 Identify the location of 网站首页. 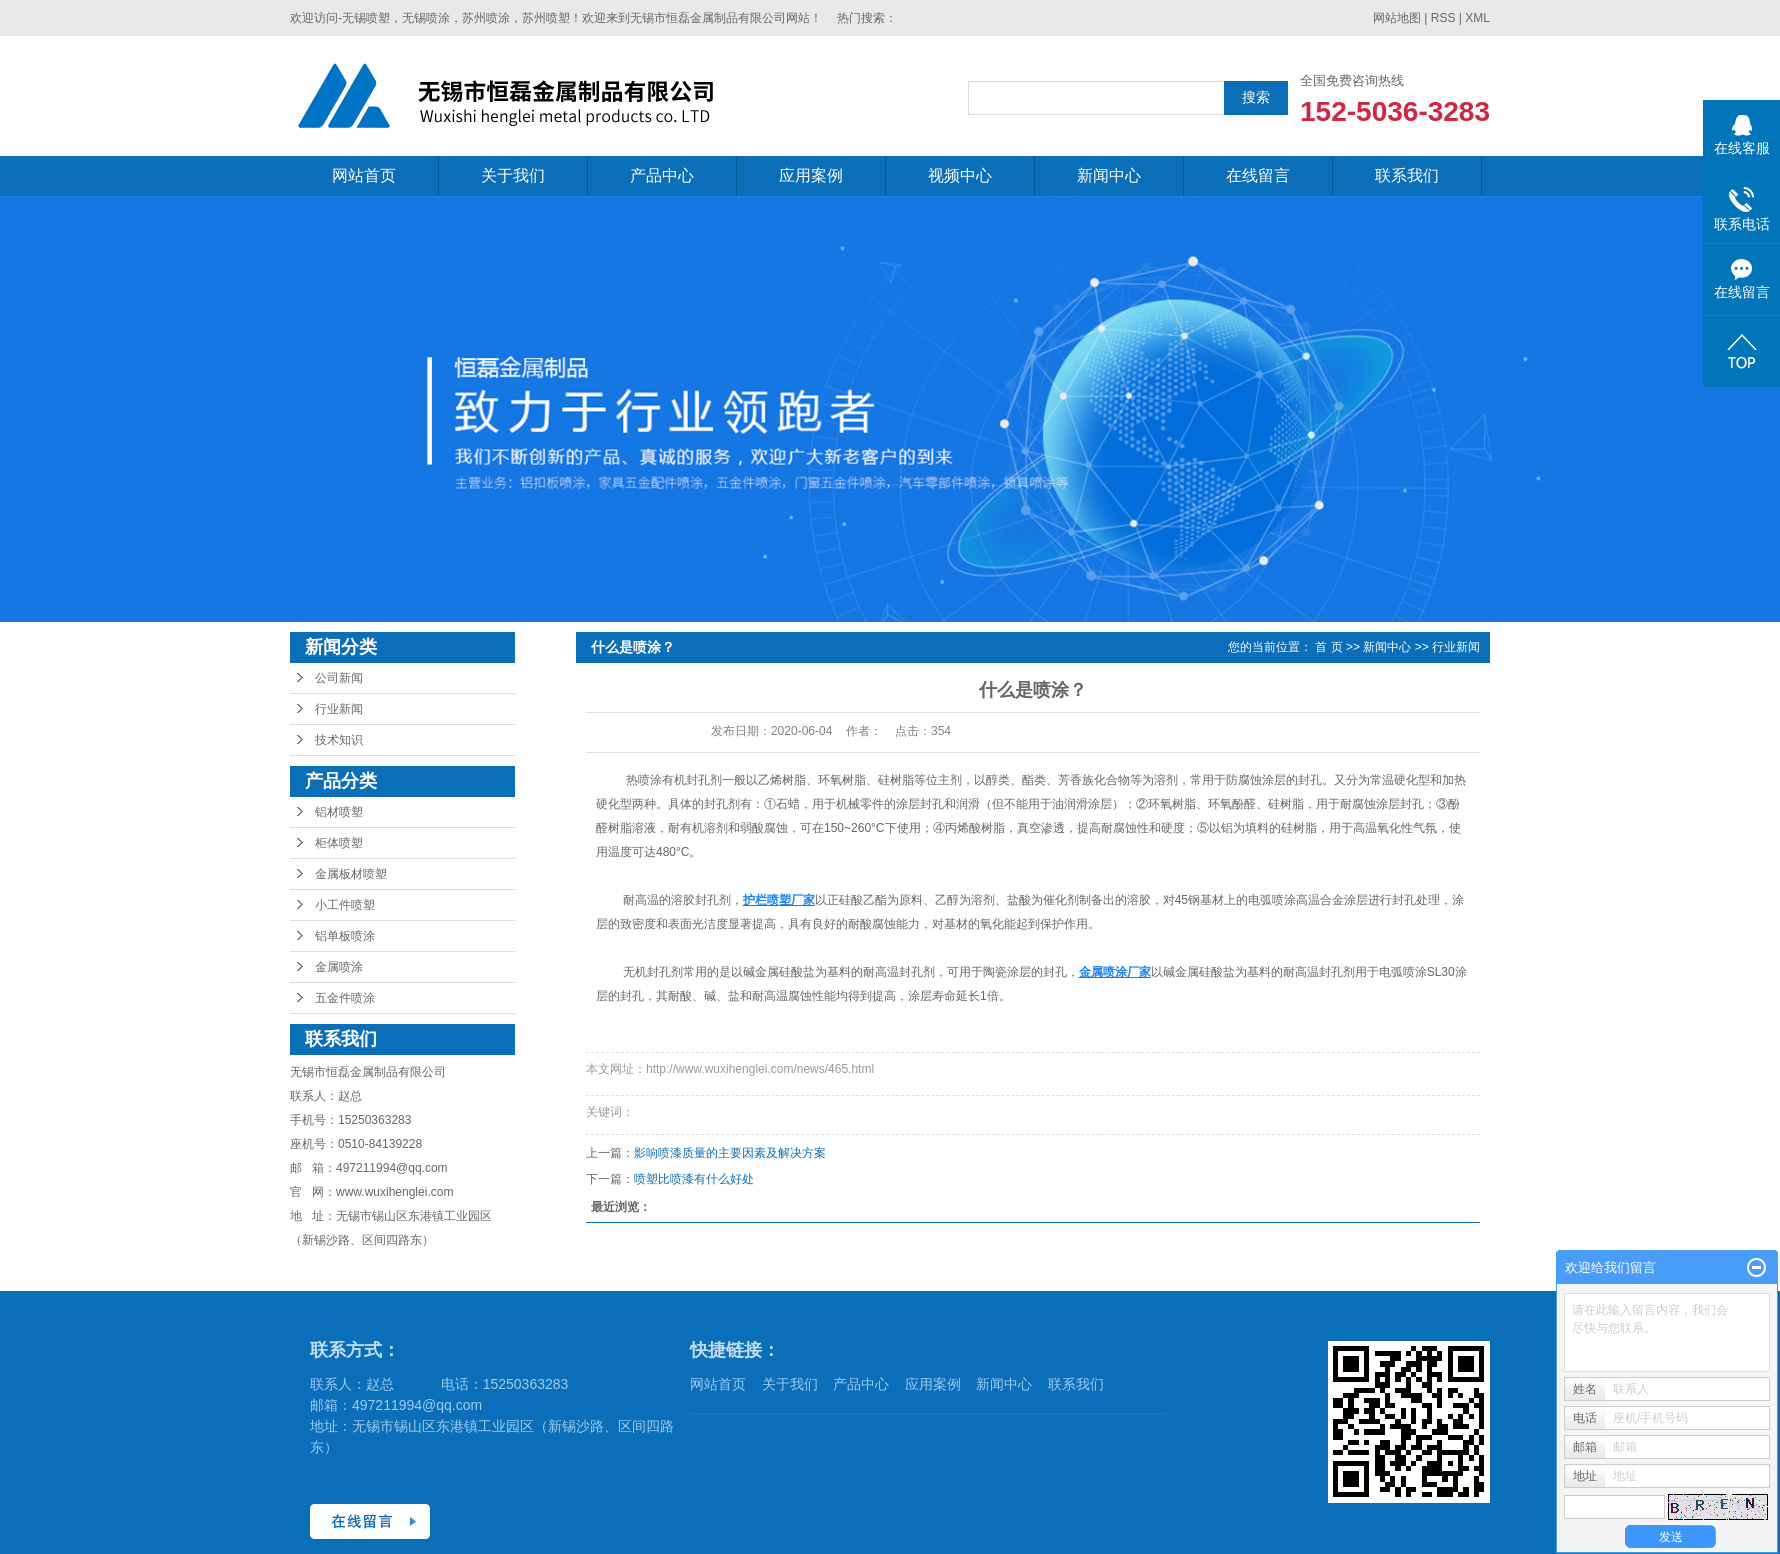
(364, 175).